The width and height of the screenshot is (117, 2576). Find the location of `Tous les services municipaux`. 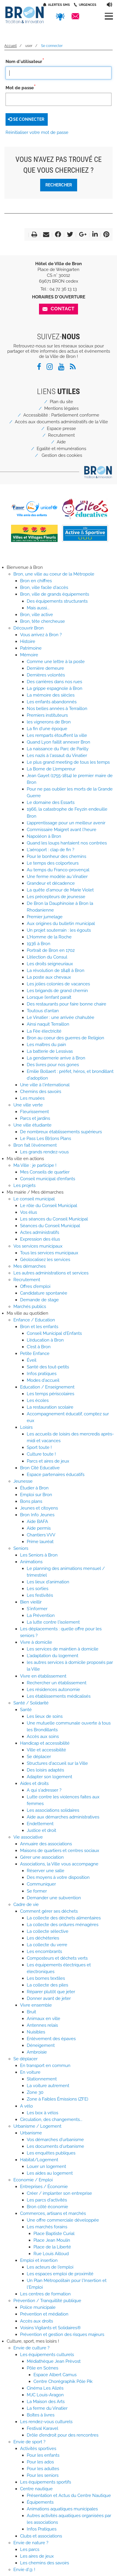

Tous les services municipaux is located at coordinates (49, 1252).